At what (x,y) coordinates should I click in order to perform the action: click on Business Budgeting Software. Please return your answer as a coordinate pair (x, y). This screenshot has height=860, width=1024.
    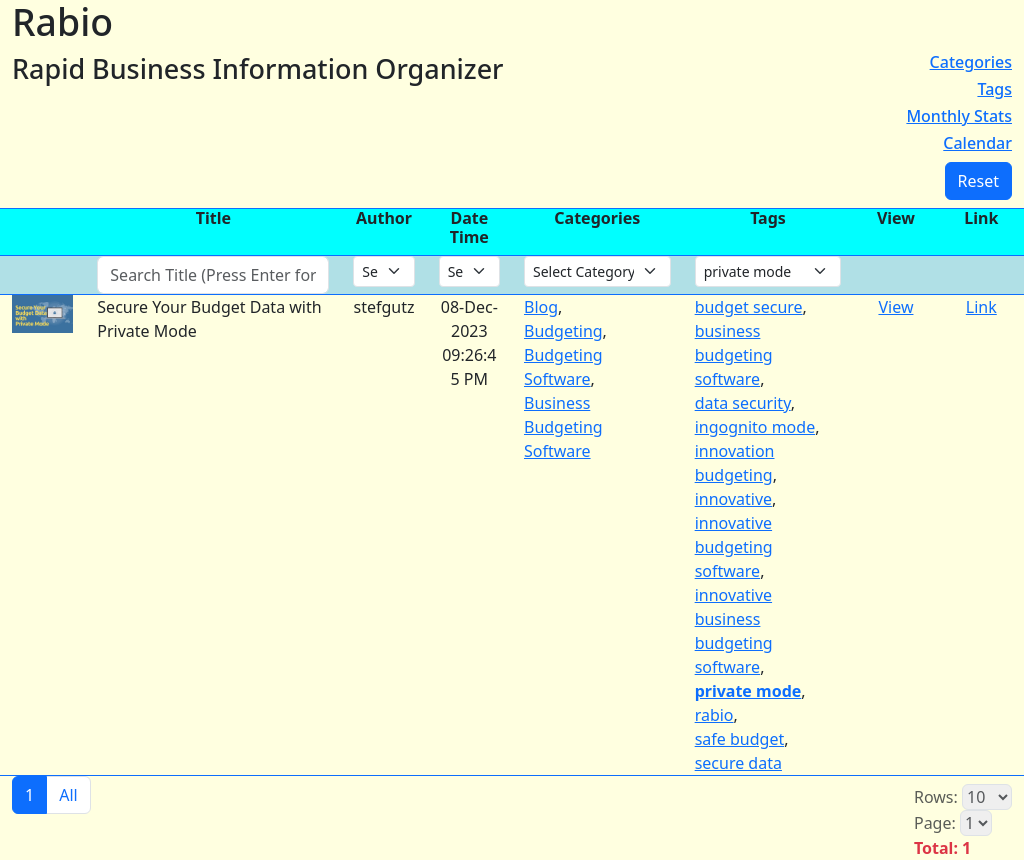
    Looking at the image, I should click on (563, 427).